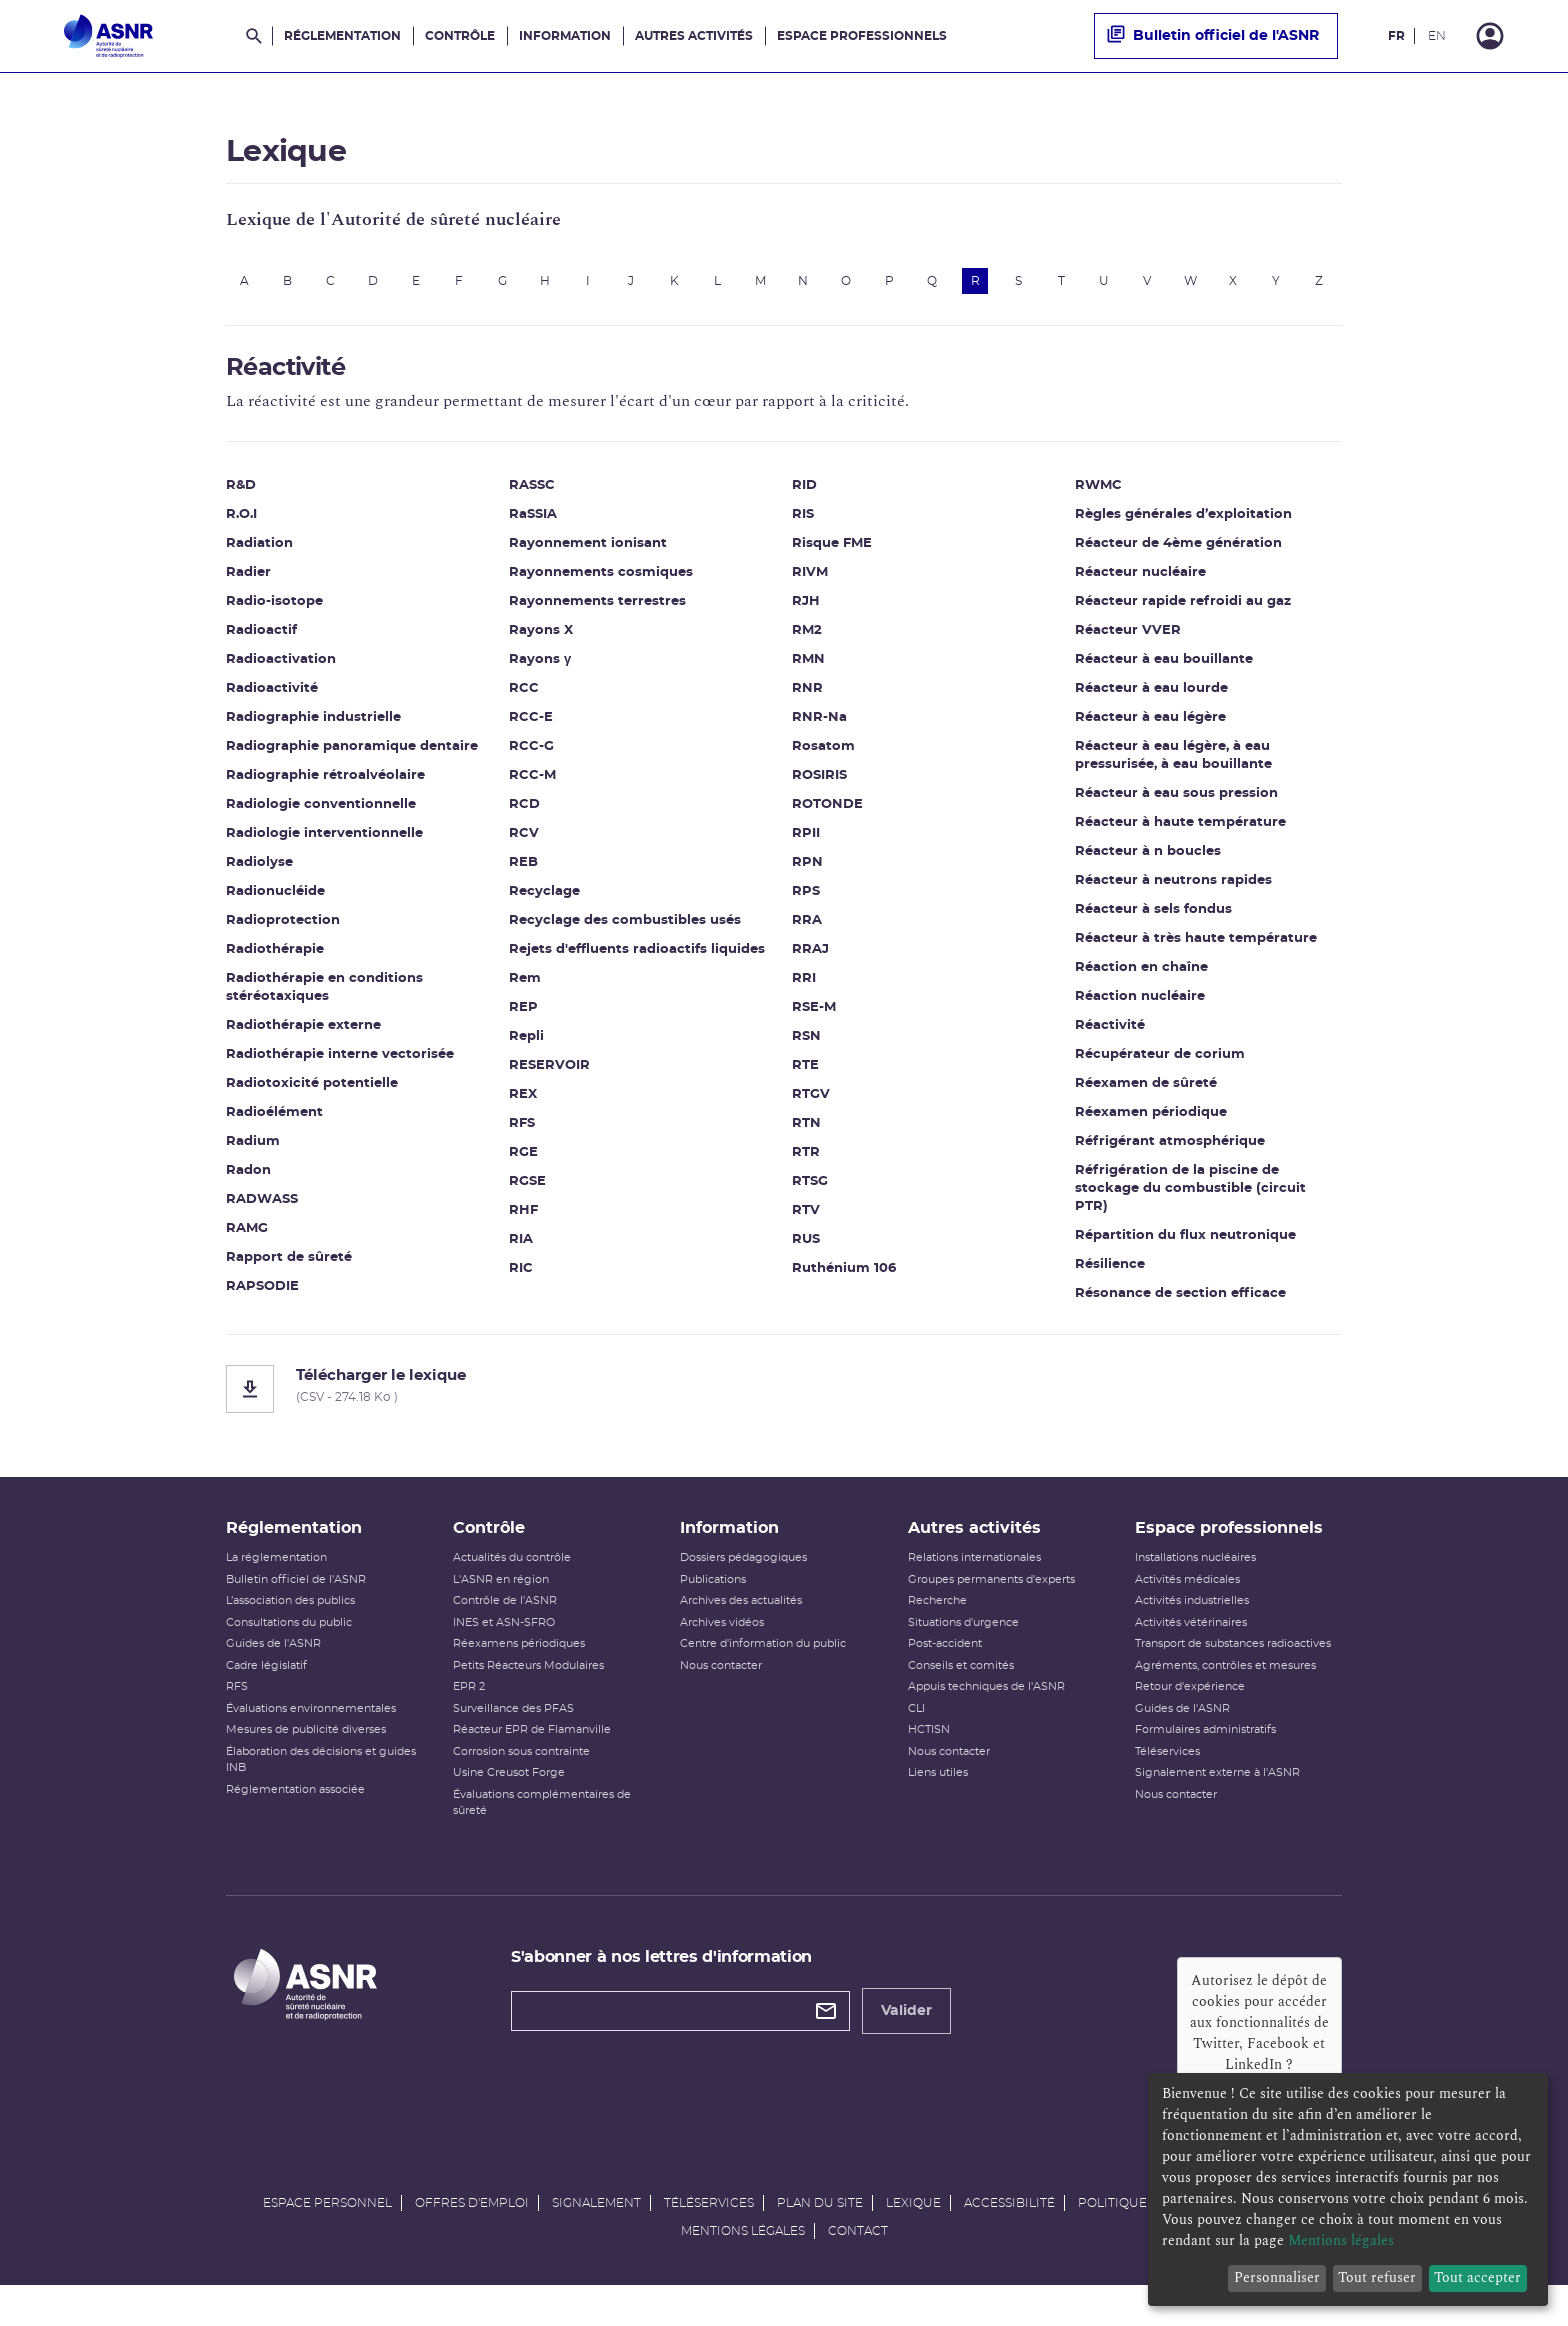  I want to click on Radiothérapie en conditions stéréotaxiques, so click(324, 998).